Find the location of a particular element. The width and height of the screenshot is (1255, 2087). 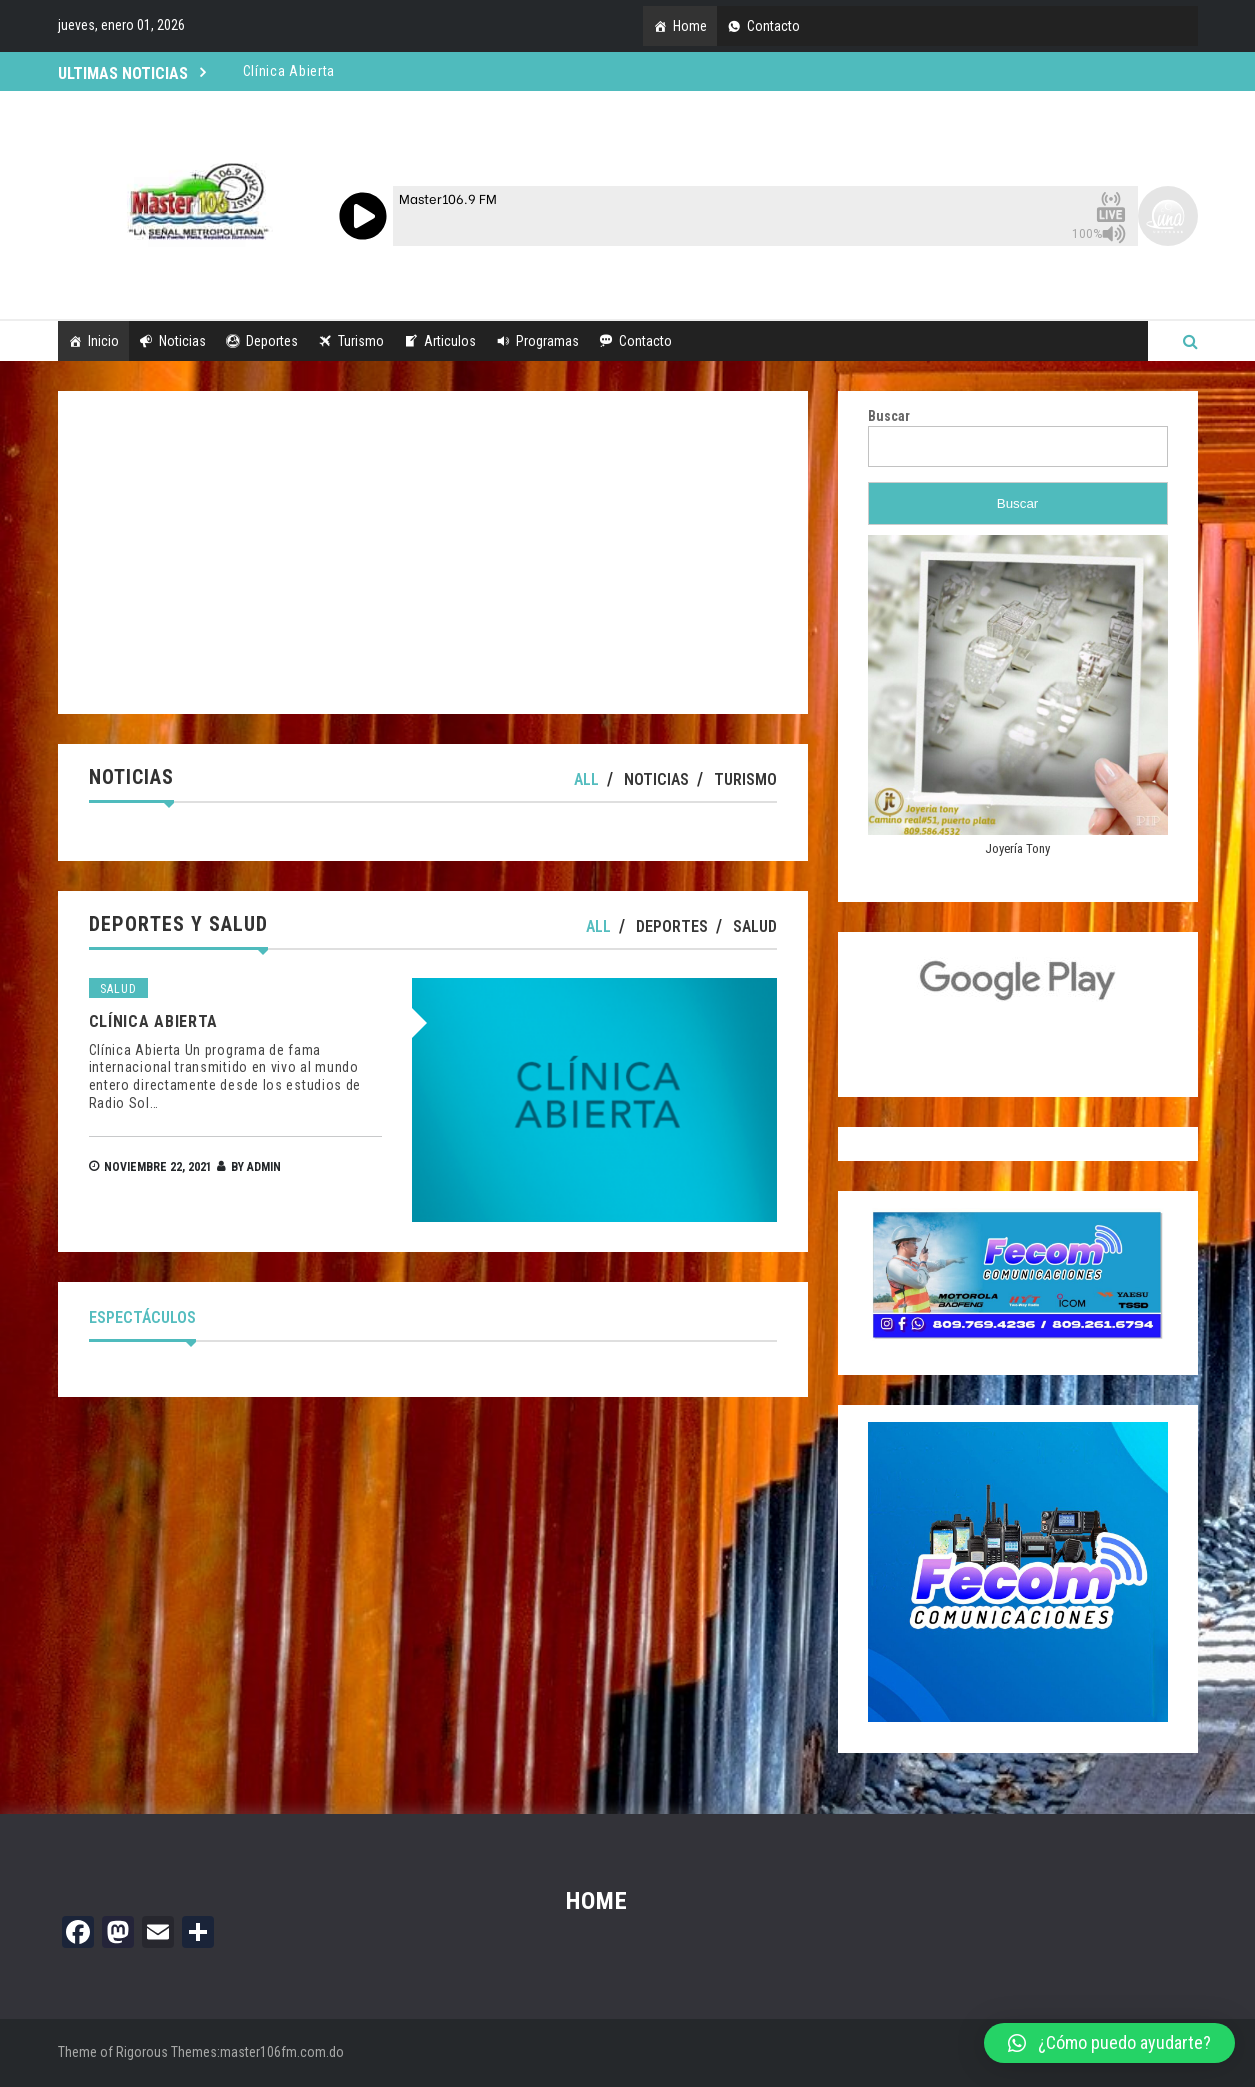

Salud is located at coordinates (755, 926).